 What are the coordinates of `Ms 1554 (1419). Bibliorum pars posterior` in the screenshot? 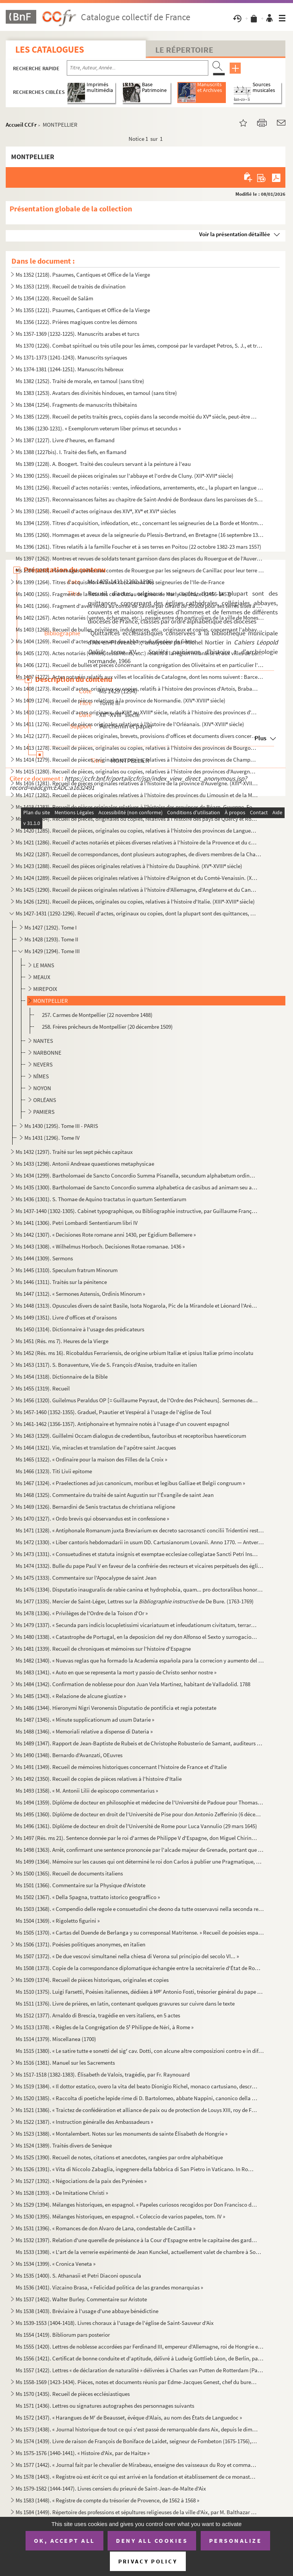 It's located at (63, 2334).